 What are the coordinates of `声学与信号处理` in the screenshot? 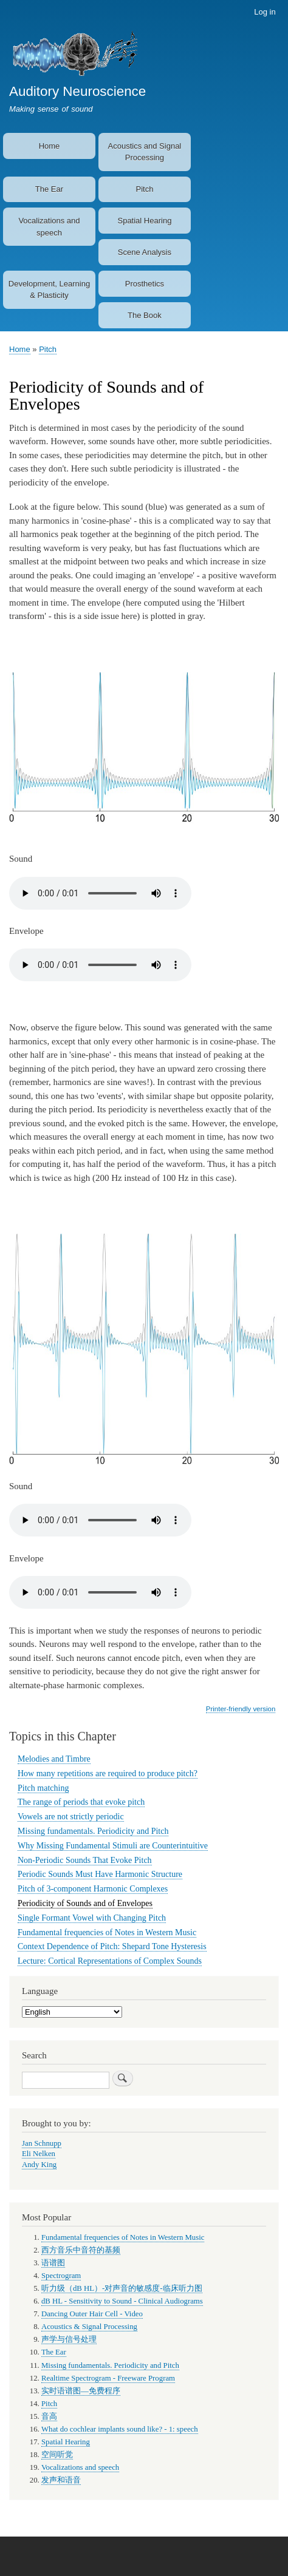 It's located at (69, 2339).